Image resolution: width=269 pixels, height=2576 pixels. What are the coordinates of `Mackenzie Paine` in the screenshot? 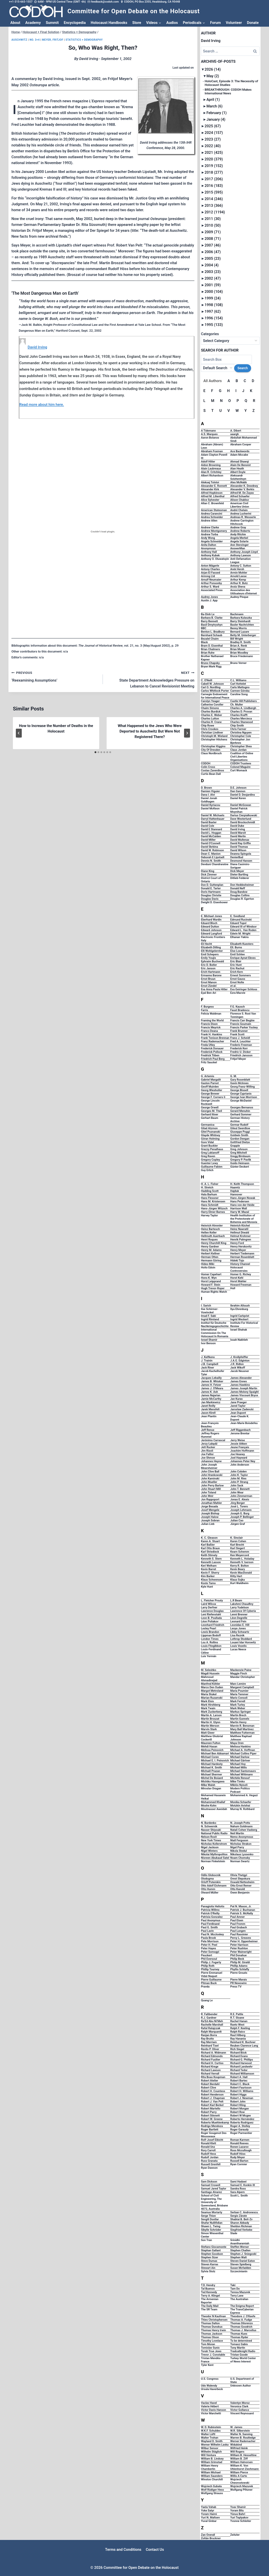 It's located at (240, 1670).